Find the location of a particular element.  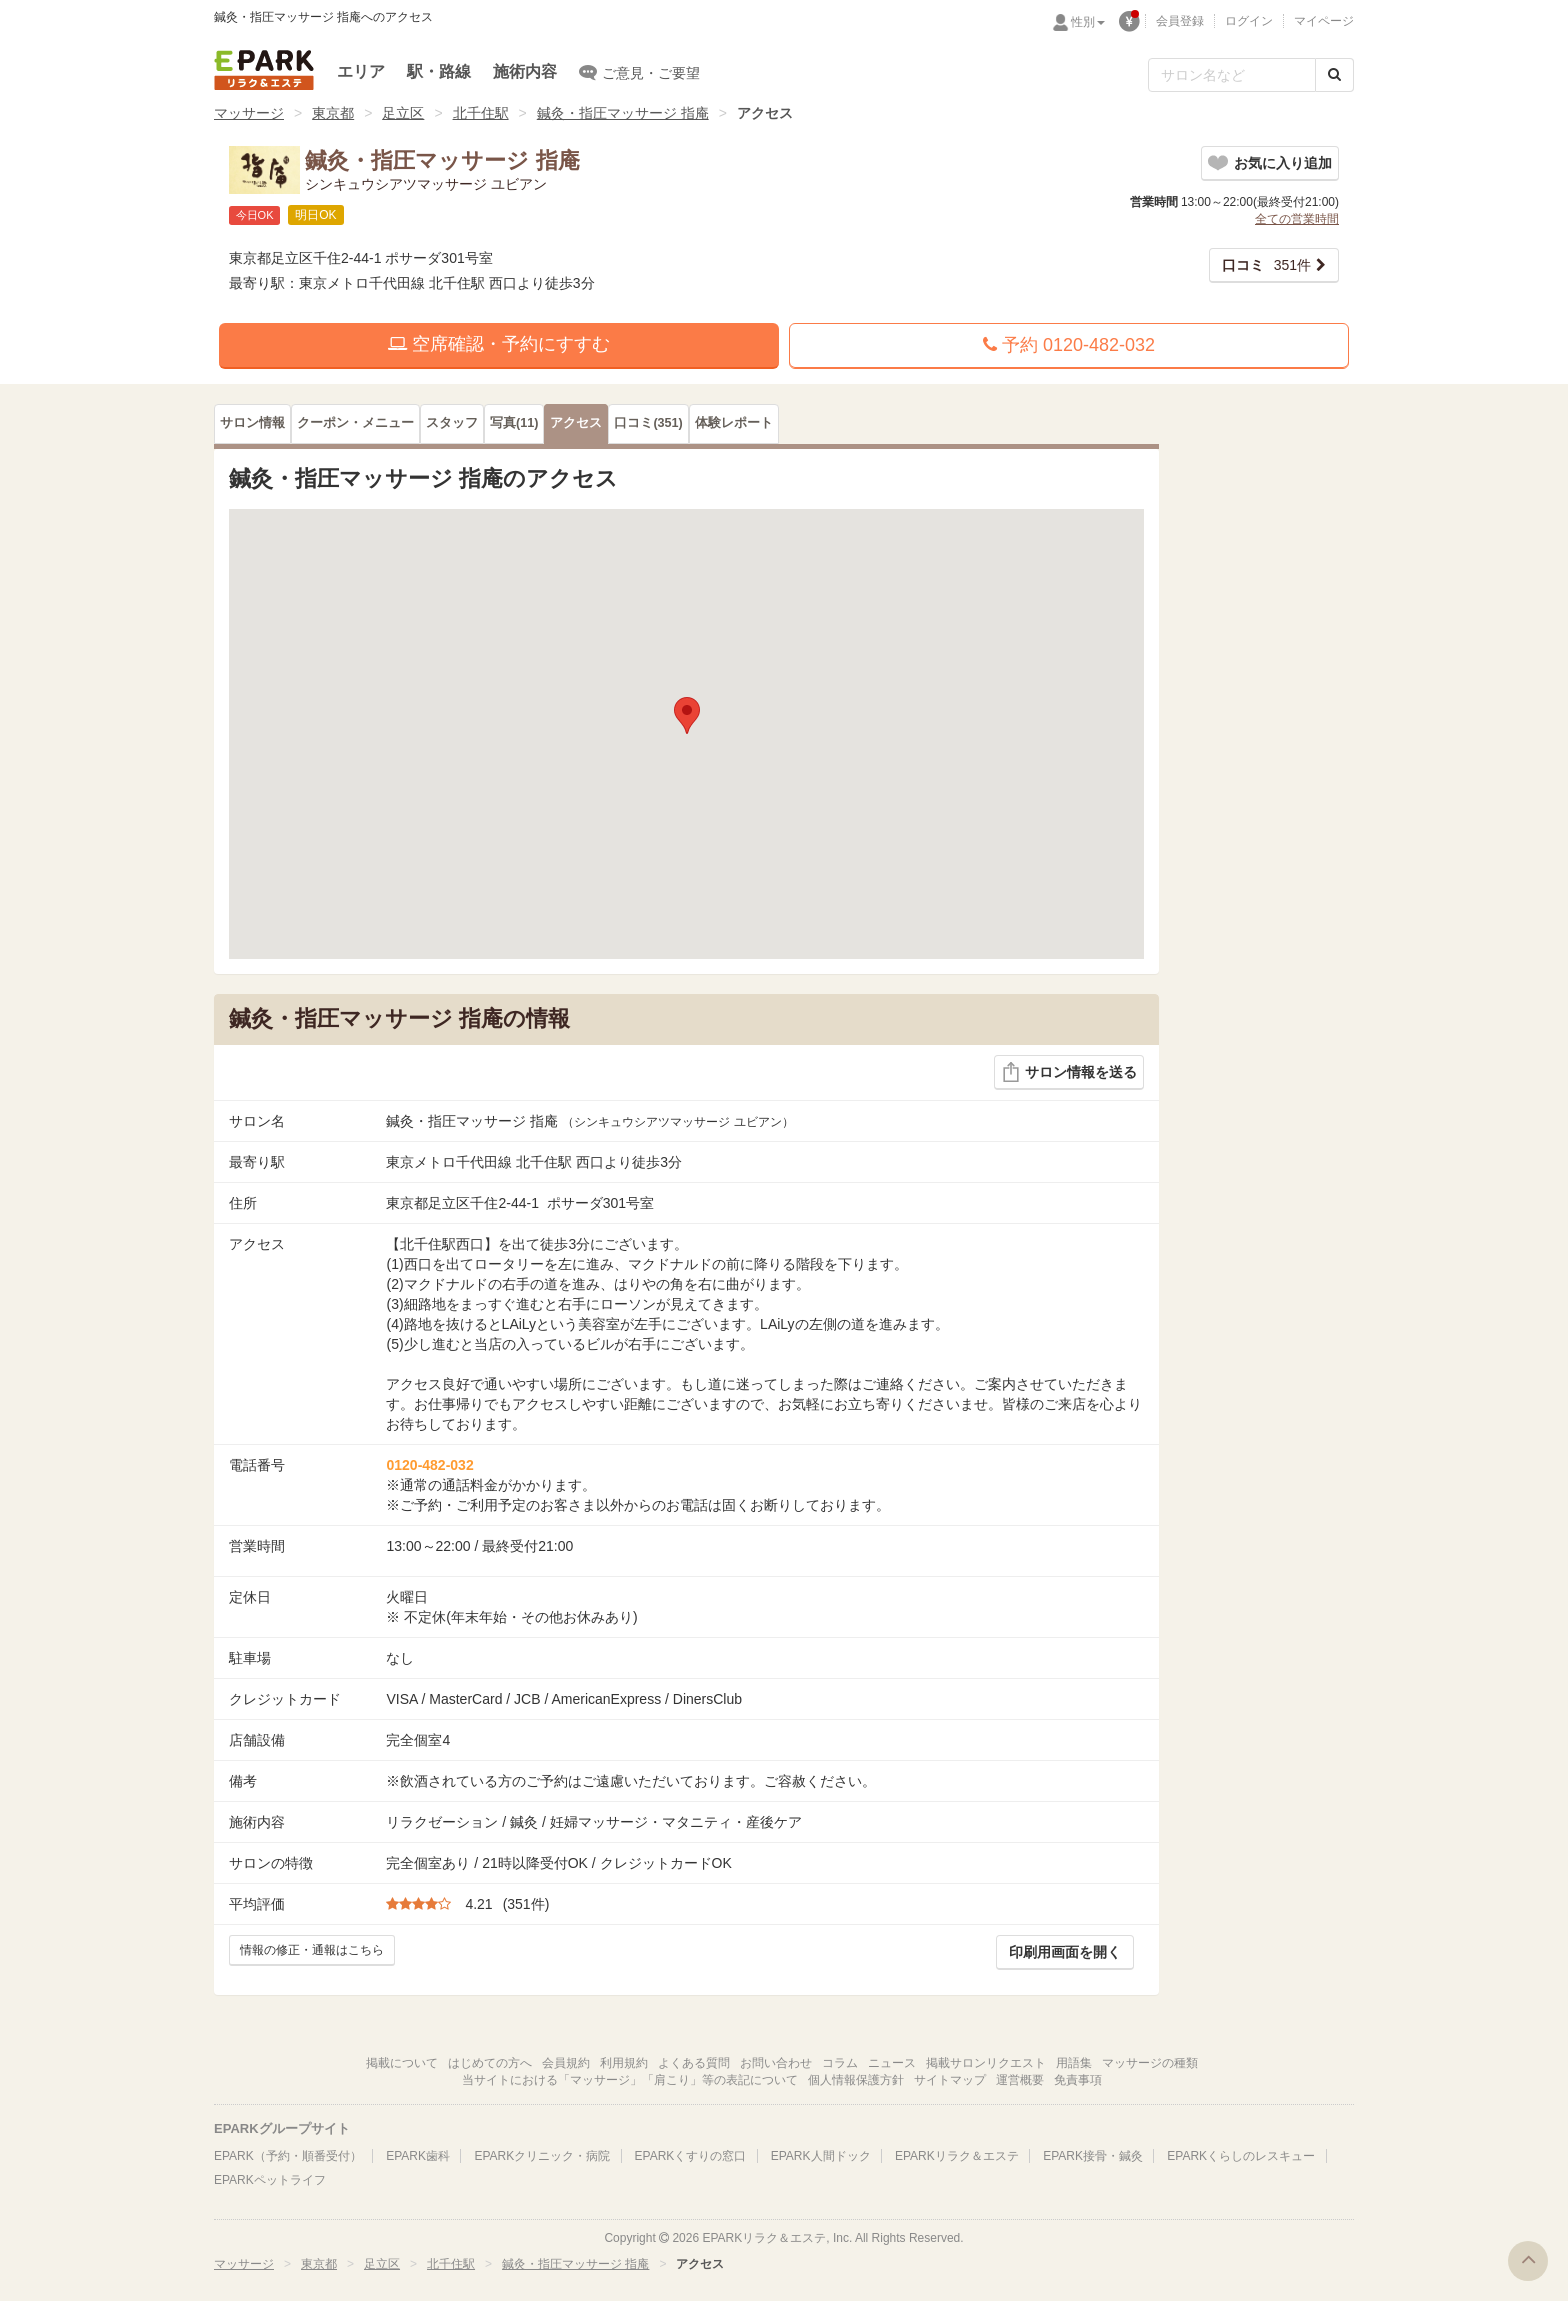

EPARK歯科 is located at coordinates (418, 2156).